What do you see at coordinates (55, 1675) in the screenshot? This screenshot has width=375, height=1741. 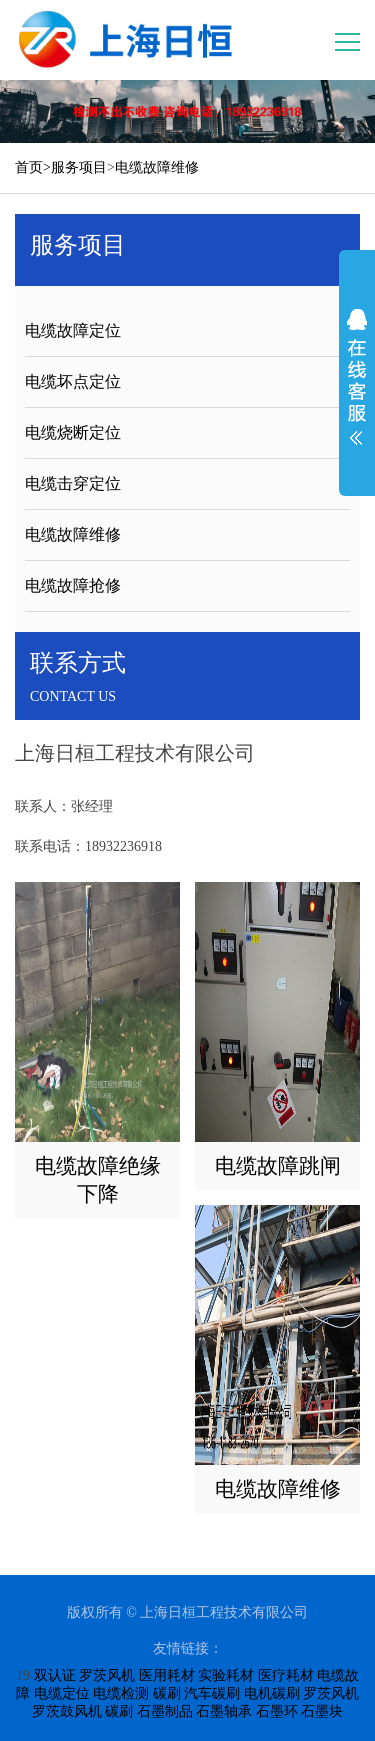 I see `双认证` at bounding box center [55, 1675].